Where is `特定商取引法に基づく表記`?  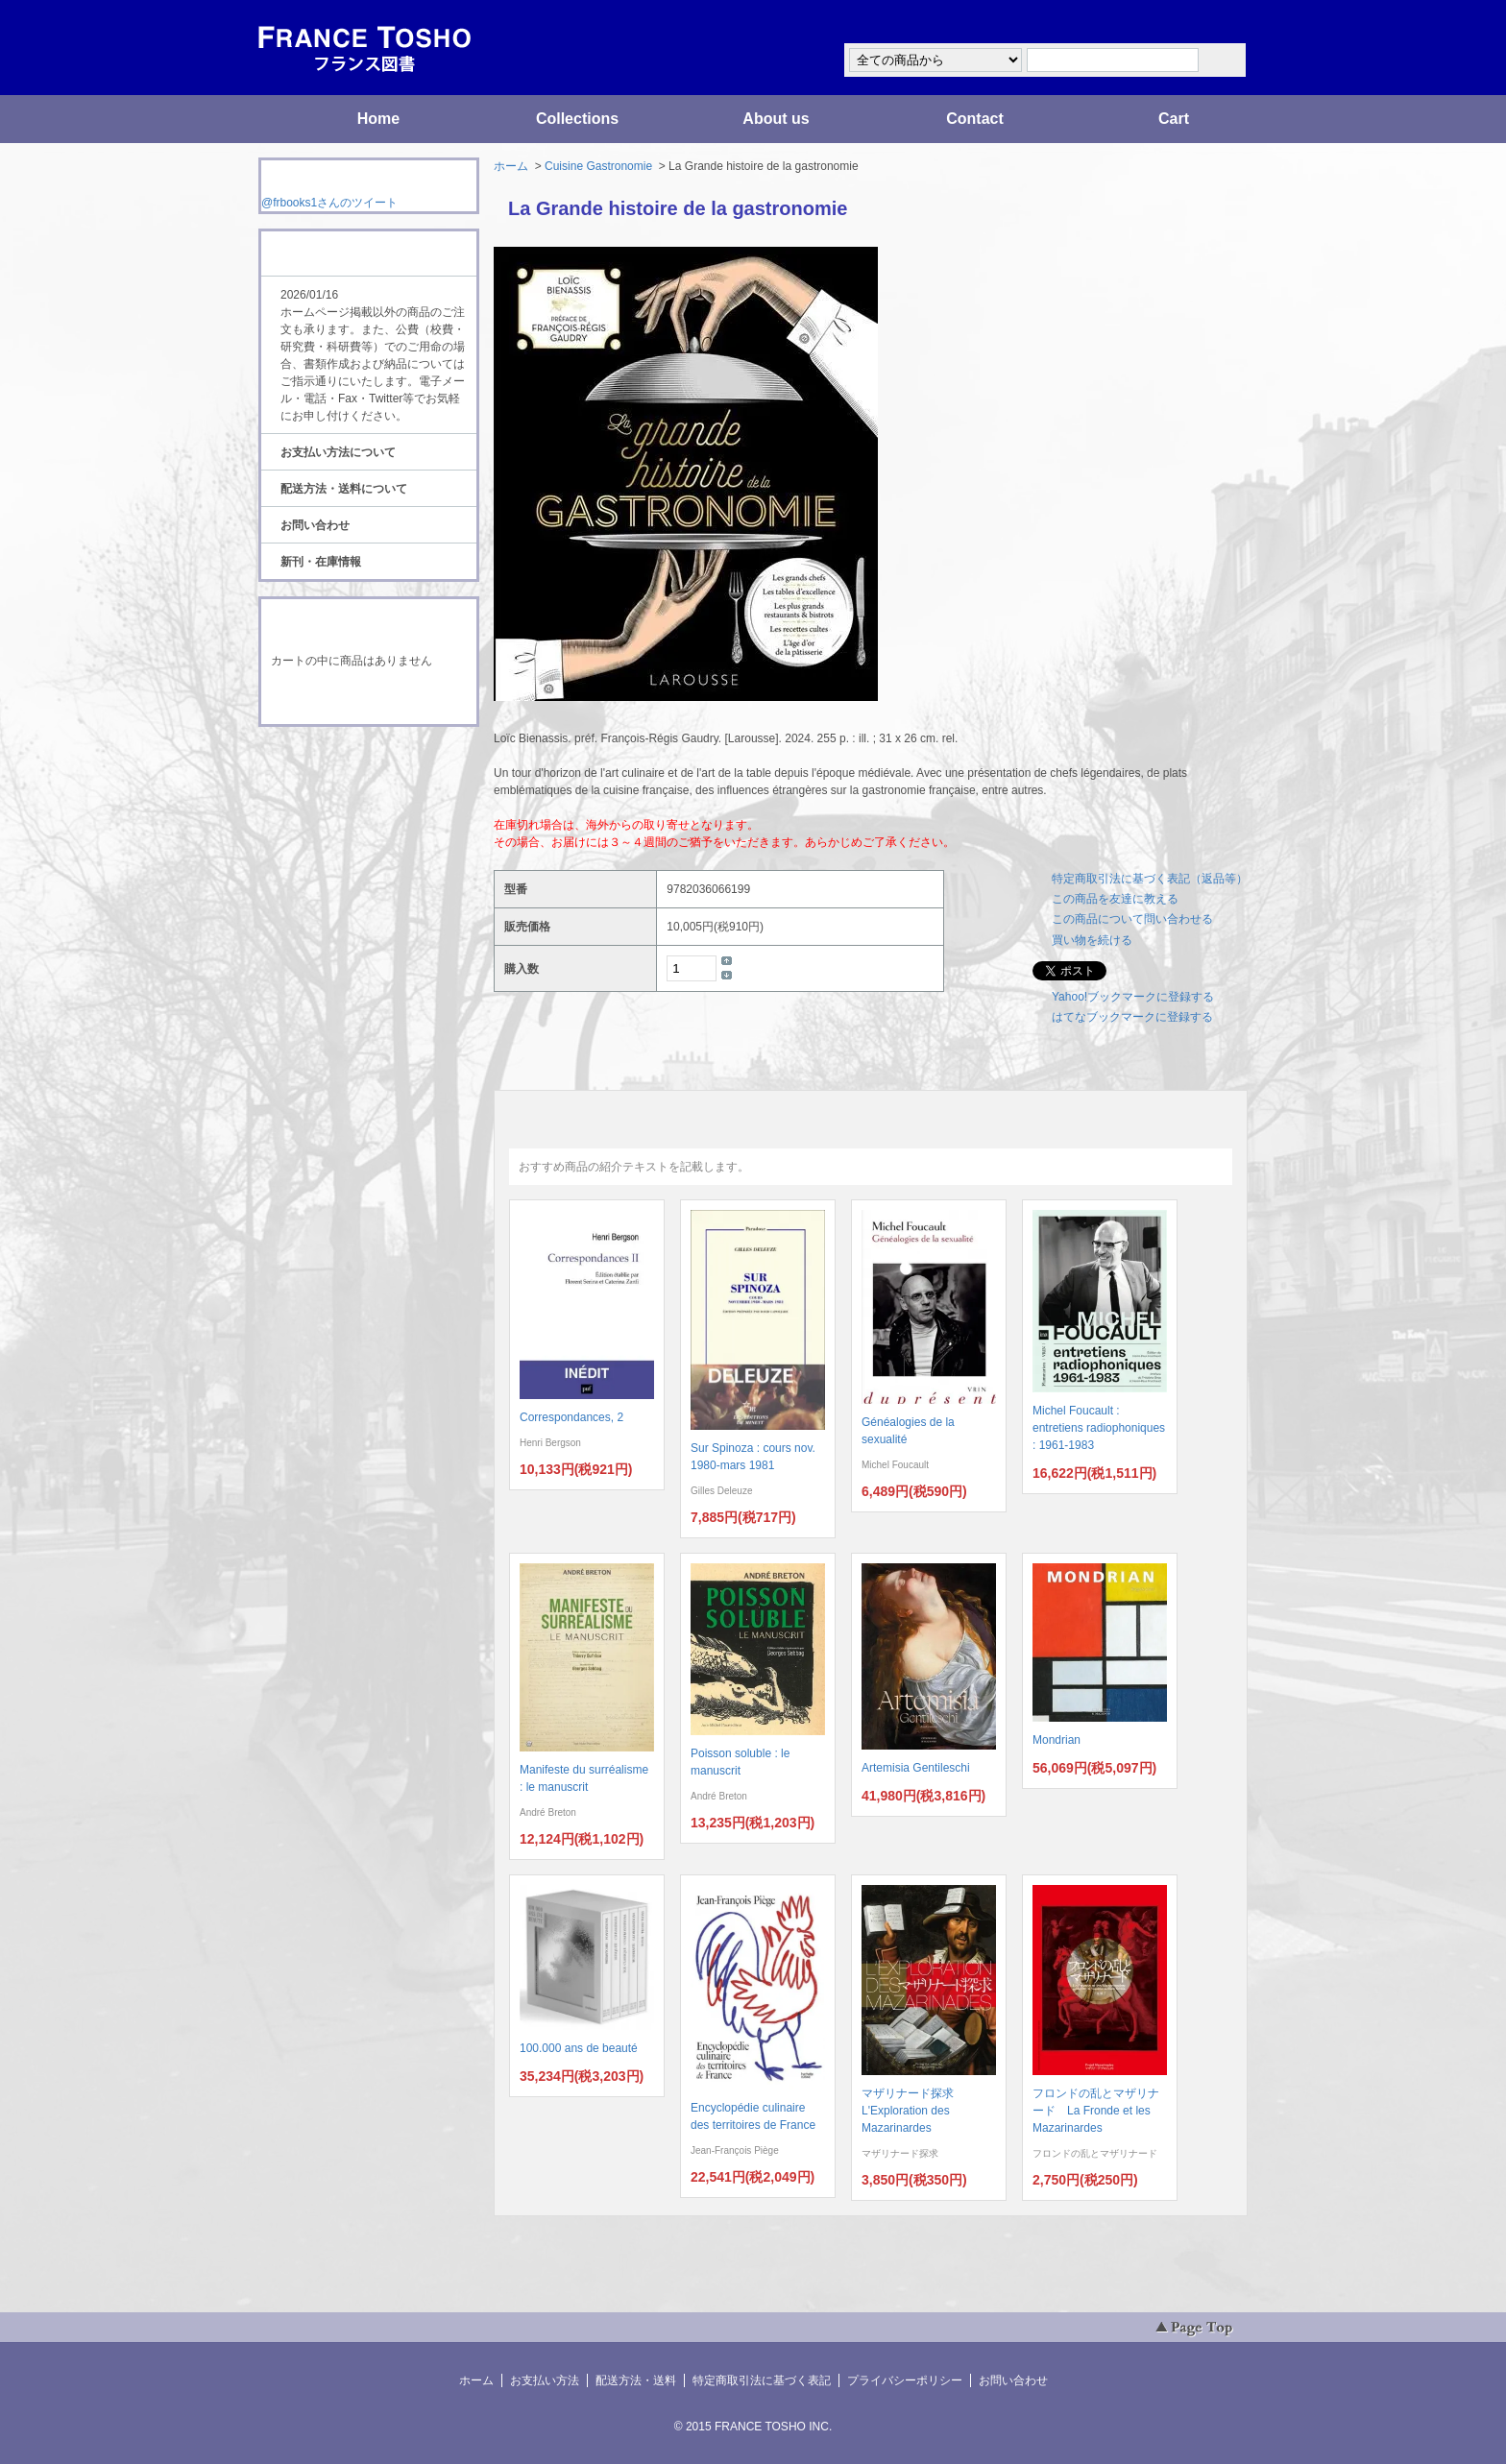 特定商取引法に基づく表記 is located at coordinates (761, 2380).